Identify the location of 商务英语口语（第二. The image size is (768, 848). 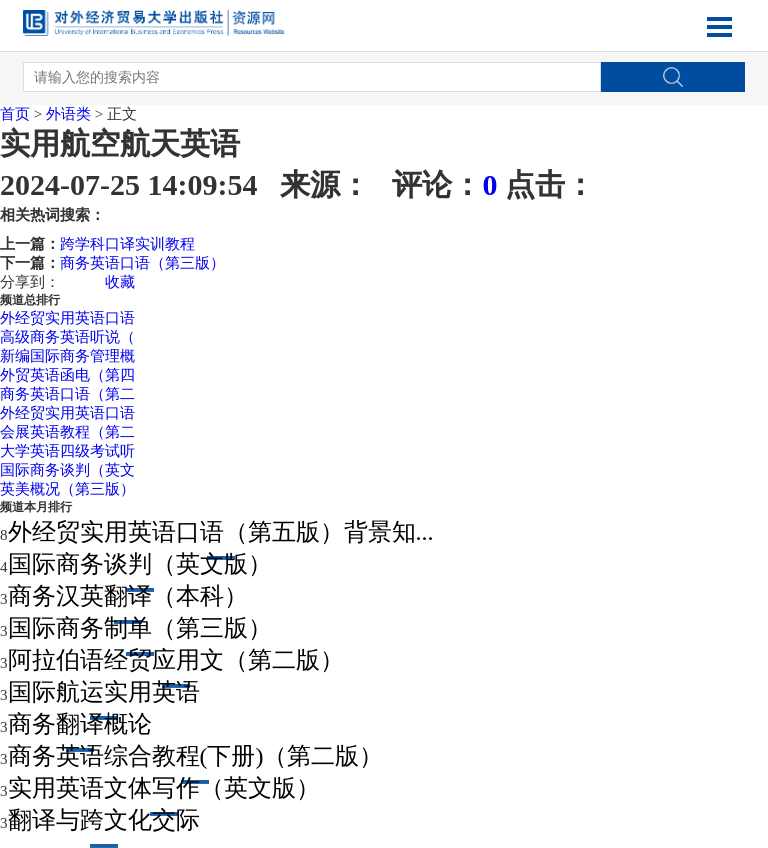
(67, 394).